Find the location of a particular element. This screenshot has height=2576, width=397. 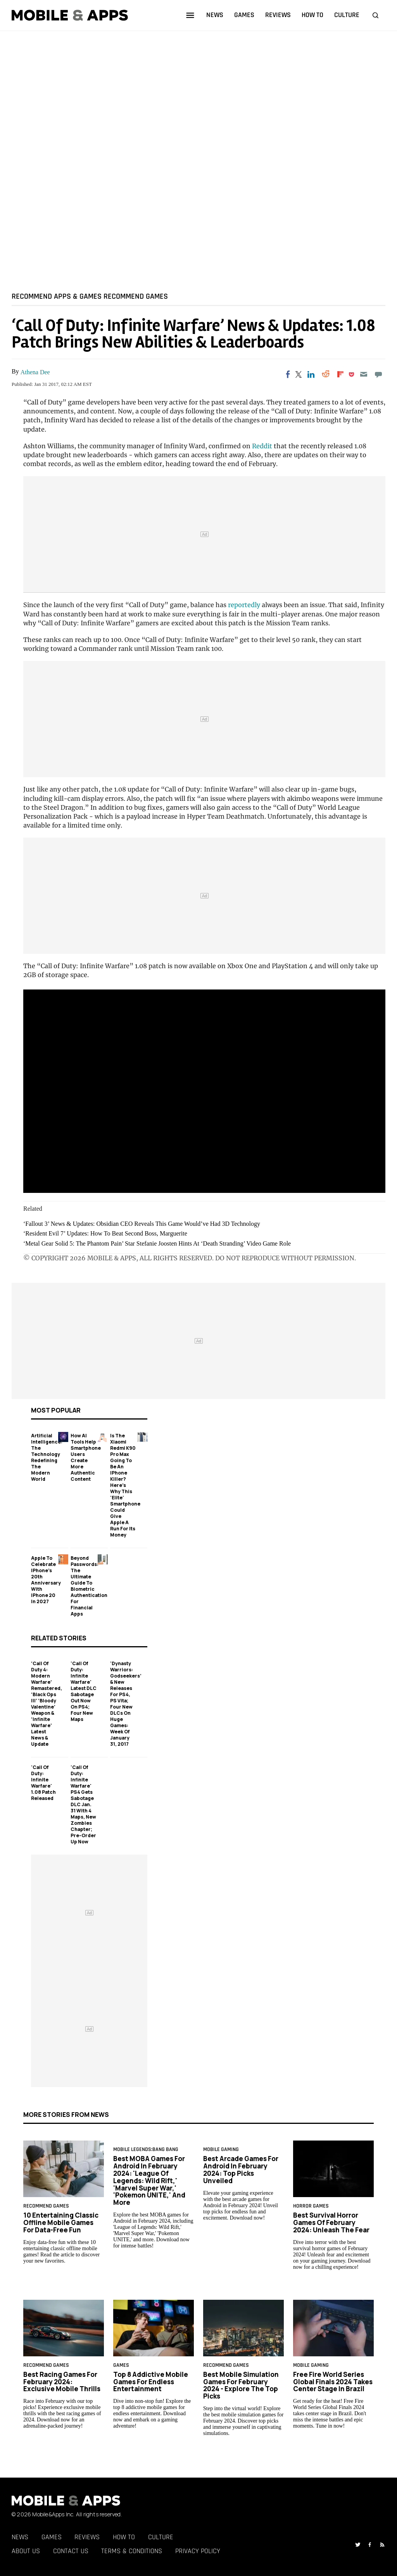

Best Survival Horror Games of February 2024: Unleash the Fear is located at coordinates (331, 2222).